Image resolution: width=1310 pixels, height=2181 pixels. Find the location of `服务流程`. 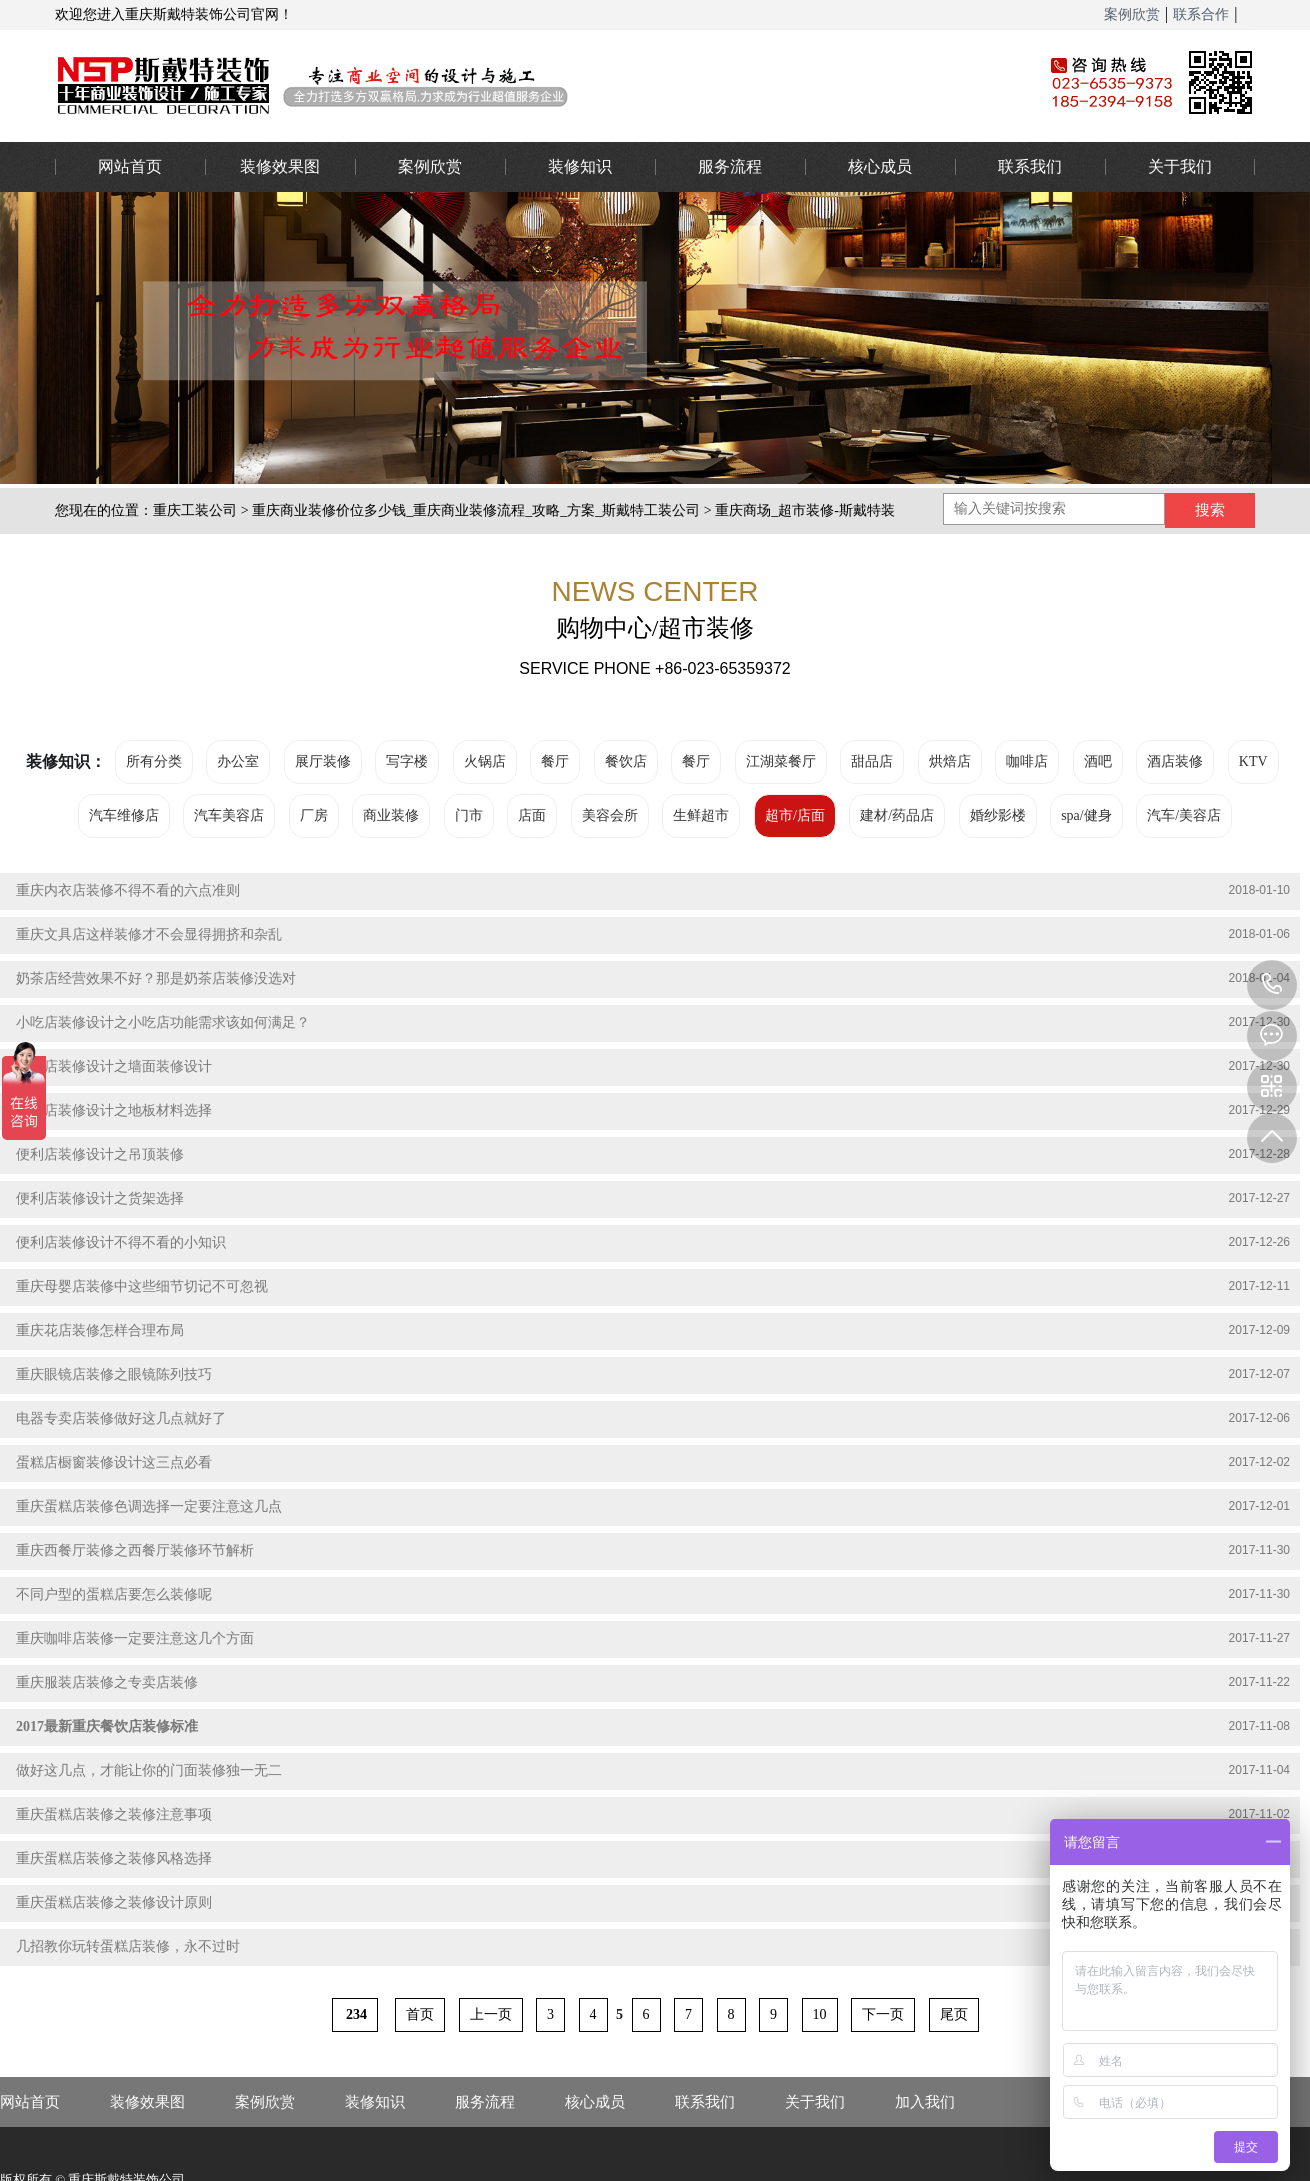

服务流程 is located at coordinates (730, 166).